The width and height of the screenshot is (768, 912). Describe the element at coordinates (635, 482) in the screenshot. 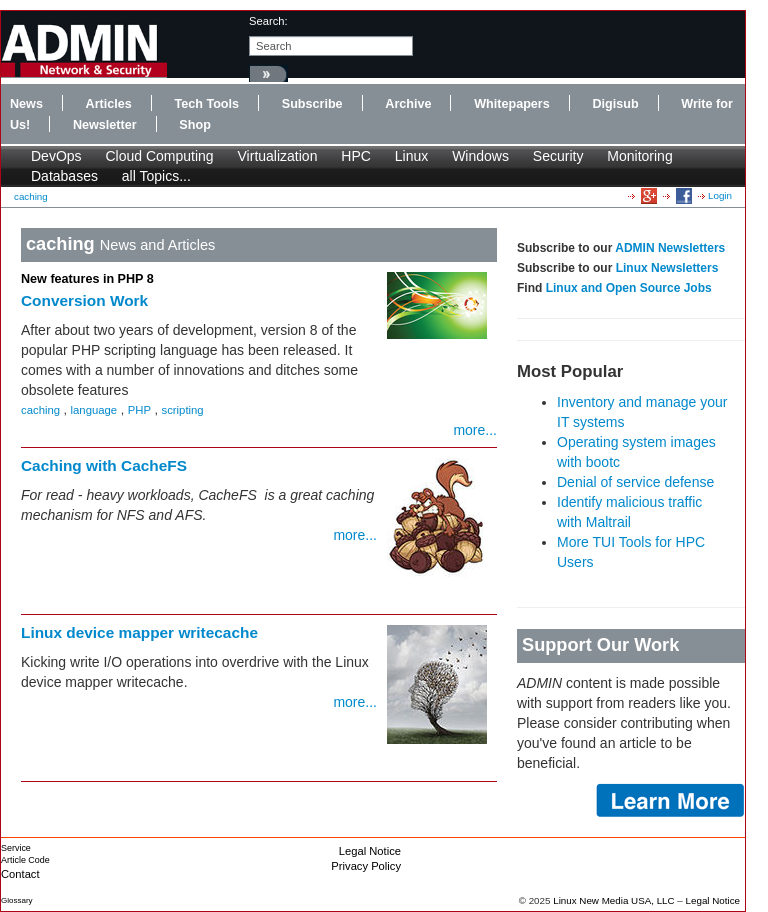

I see `Denial of service defense` at that location.